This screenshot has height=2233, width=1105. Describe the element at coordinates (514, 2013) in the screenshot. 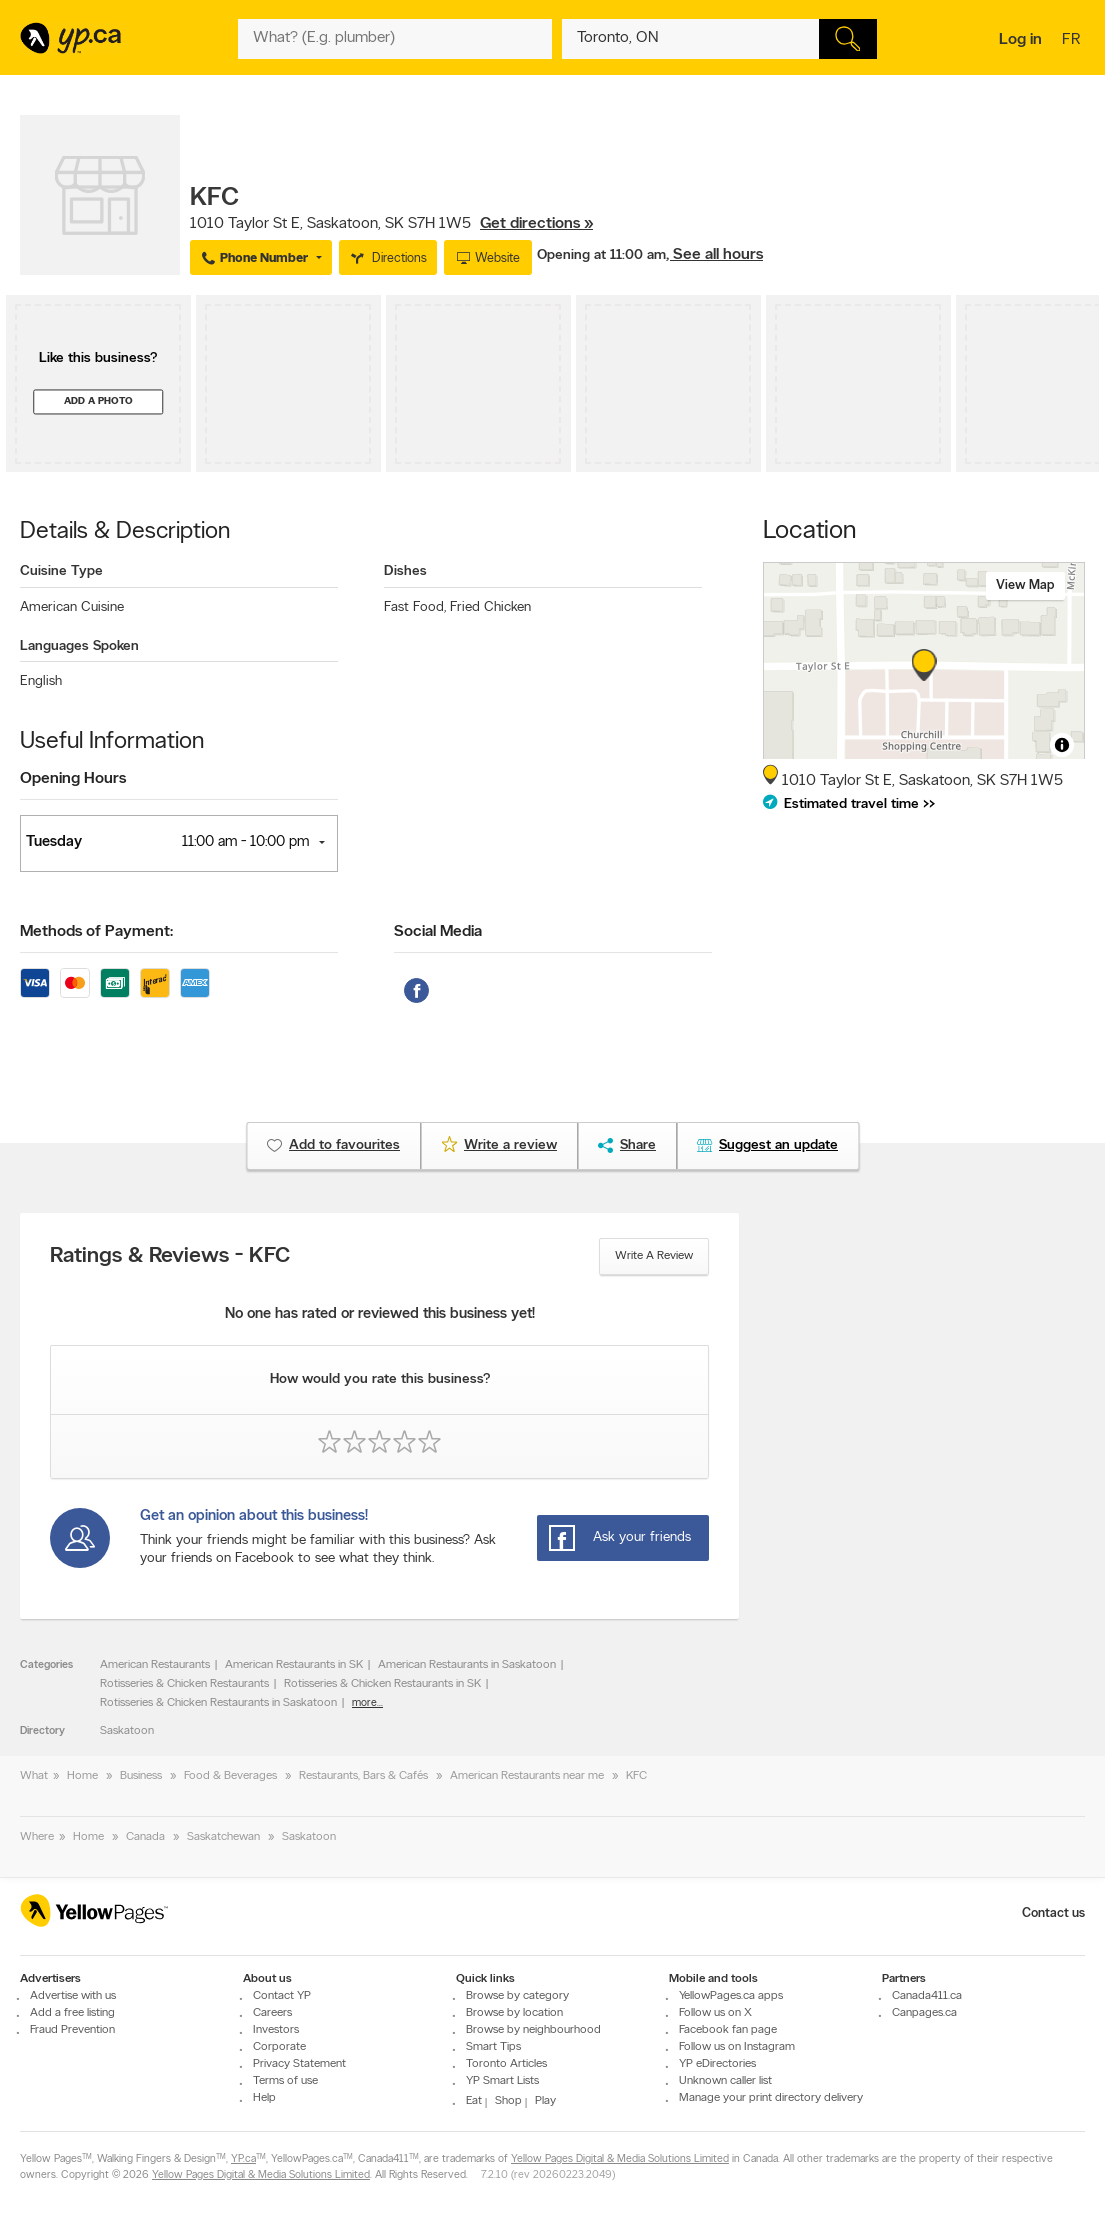

I see `Browse by location` at that location.